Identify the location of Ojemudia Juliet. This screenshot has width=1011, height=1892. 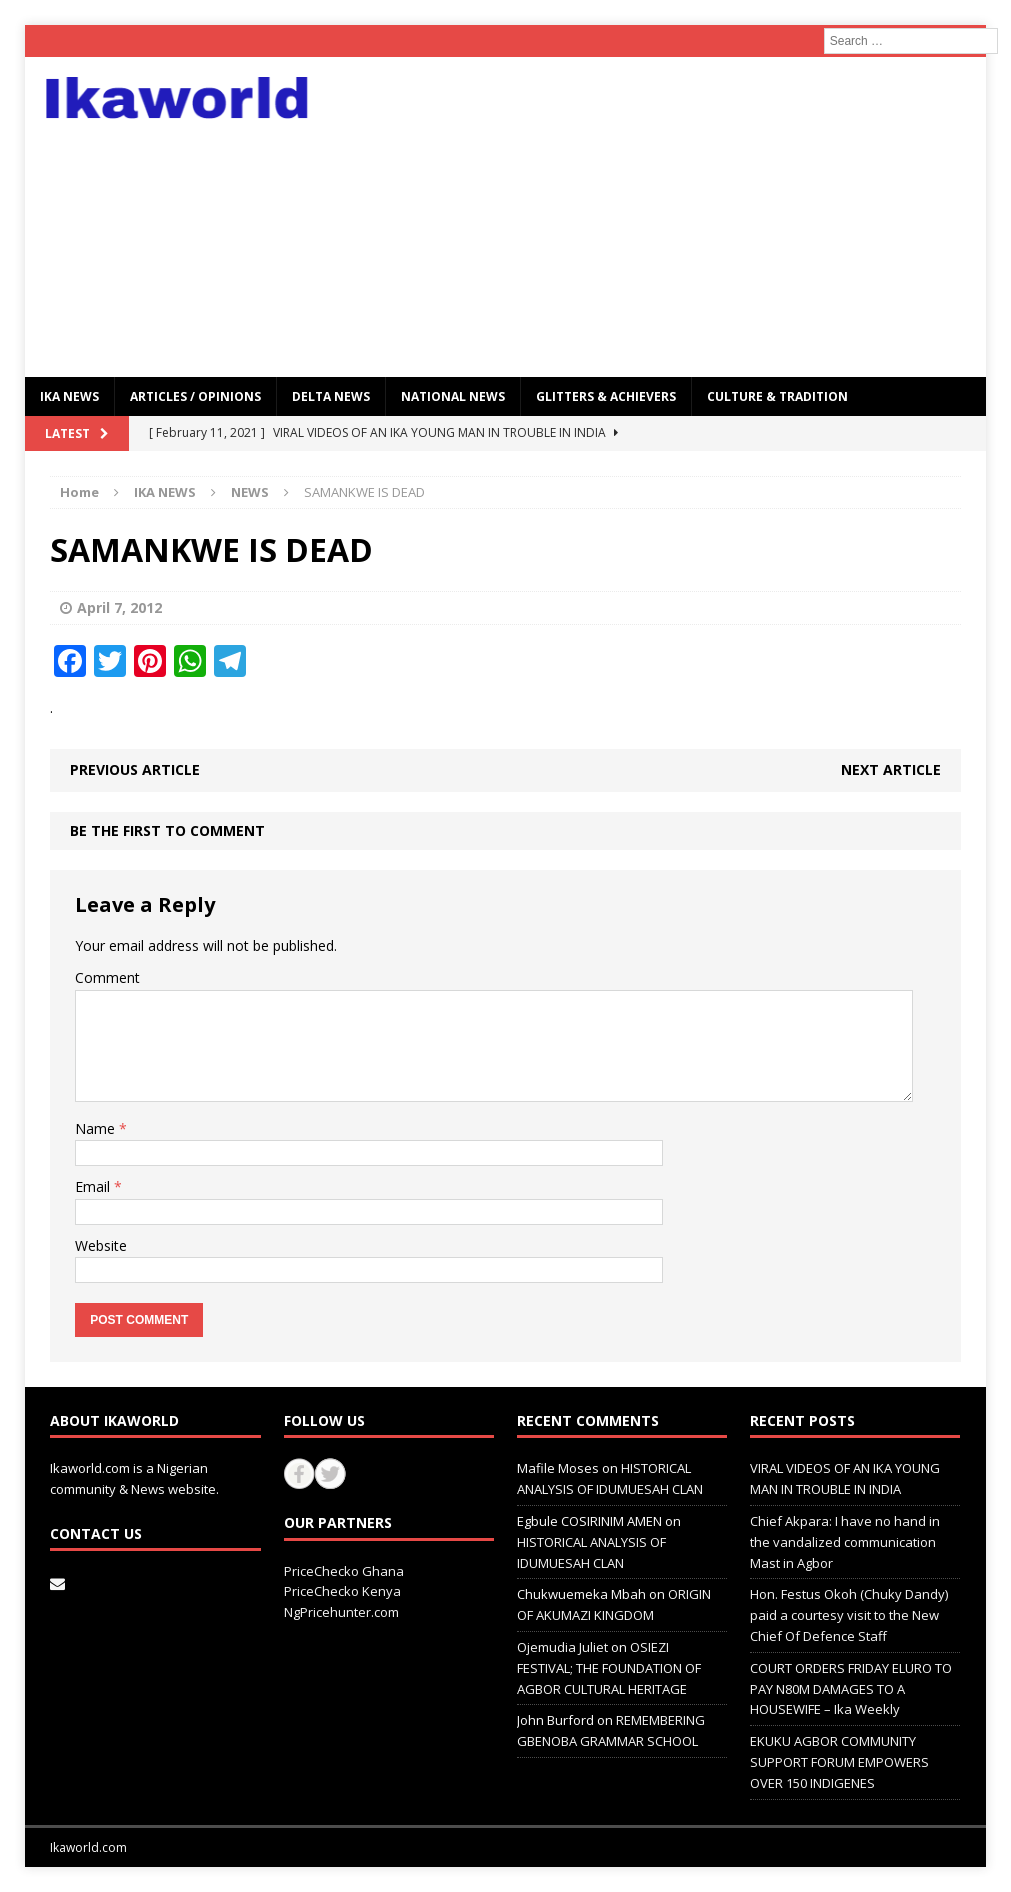
(562, 1647).